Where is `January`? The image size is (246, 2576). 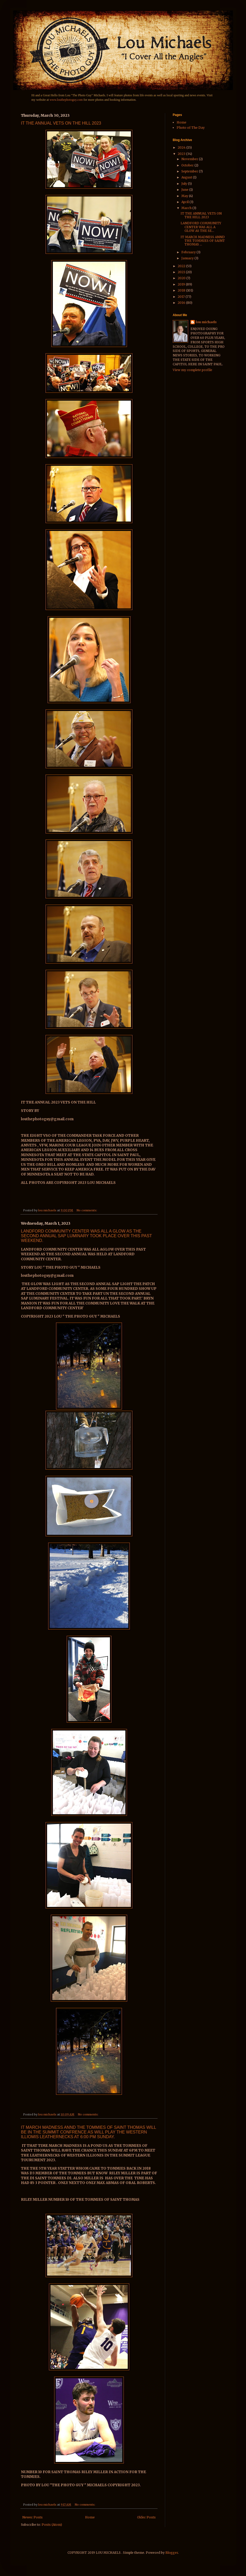
January is located at coordinates (187, 258).